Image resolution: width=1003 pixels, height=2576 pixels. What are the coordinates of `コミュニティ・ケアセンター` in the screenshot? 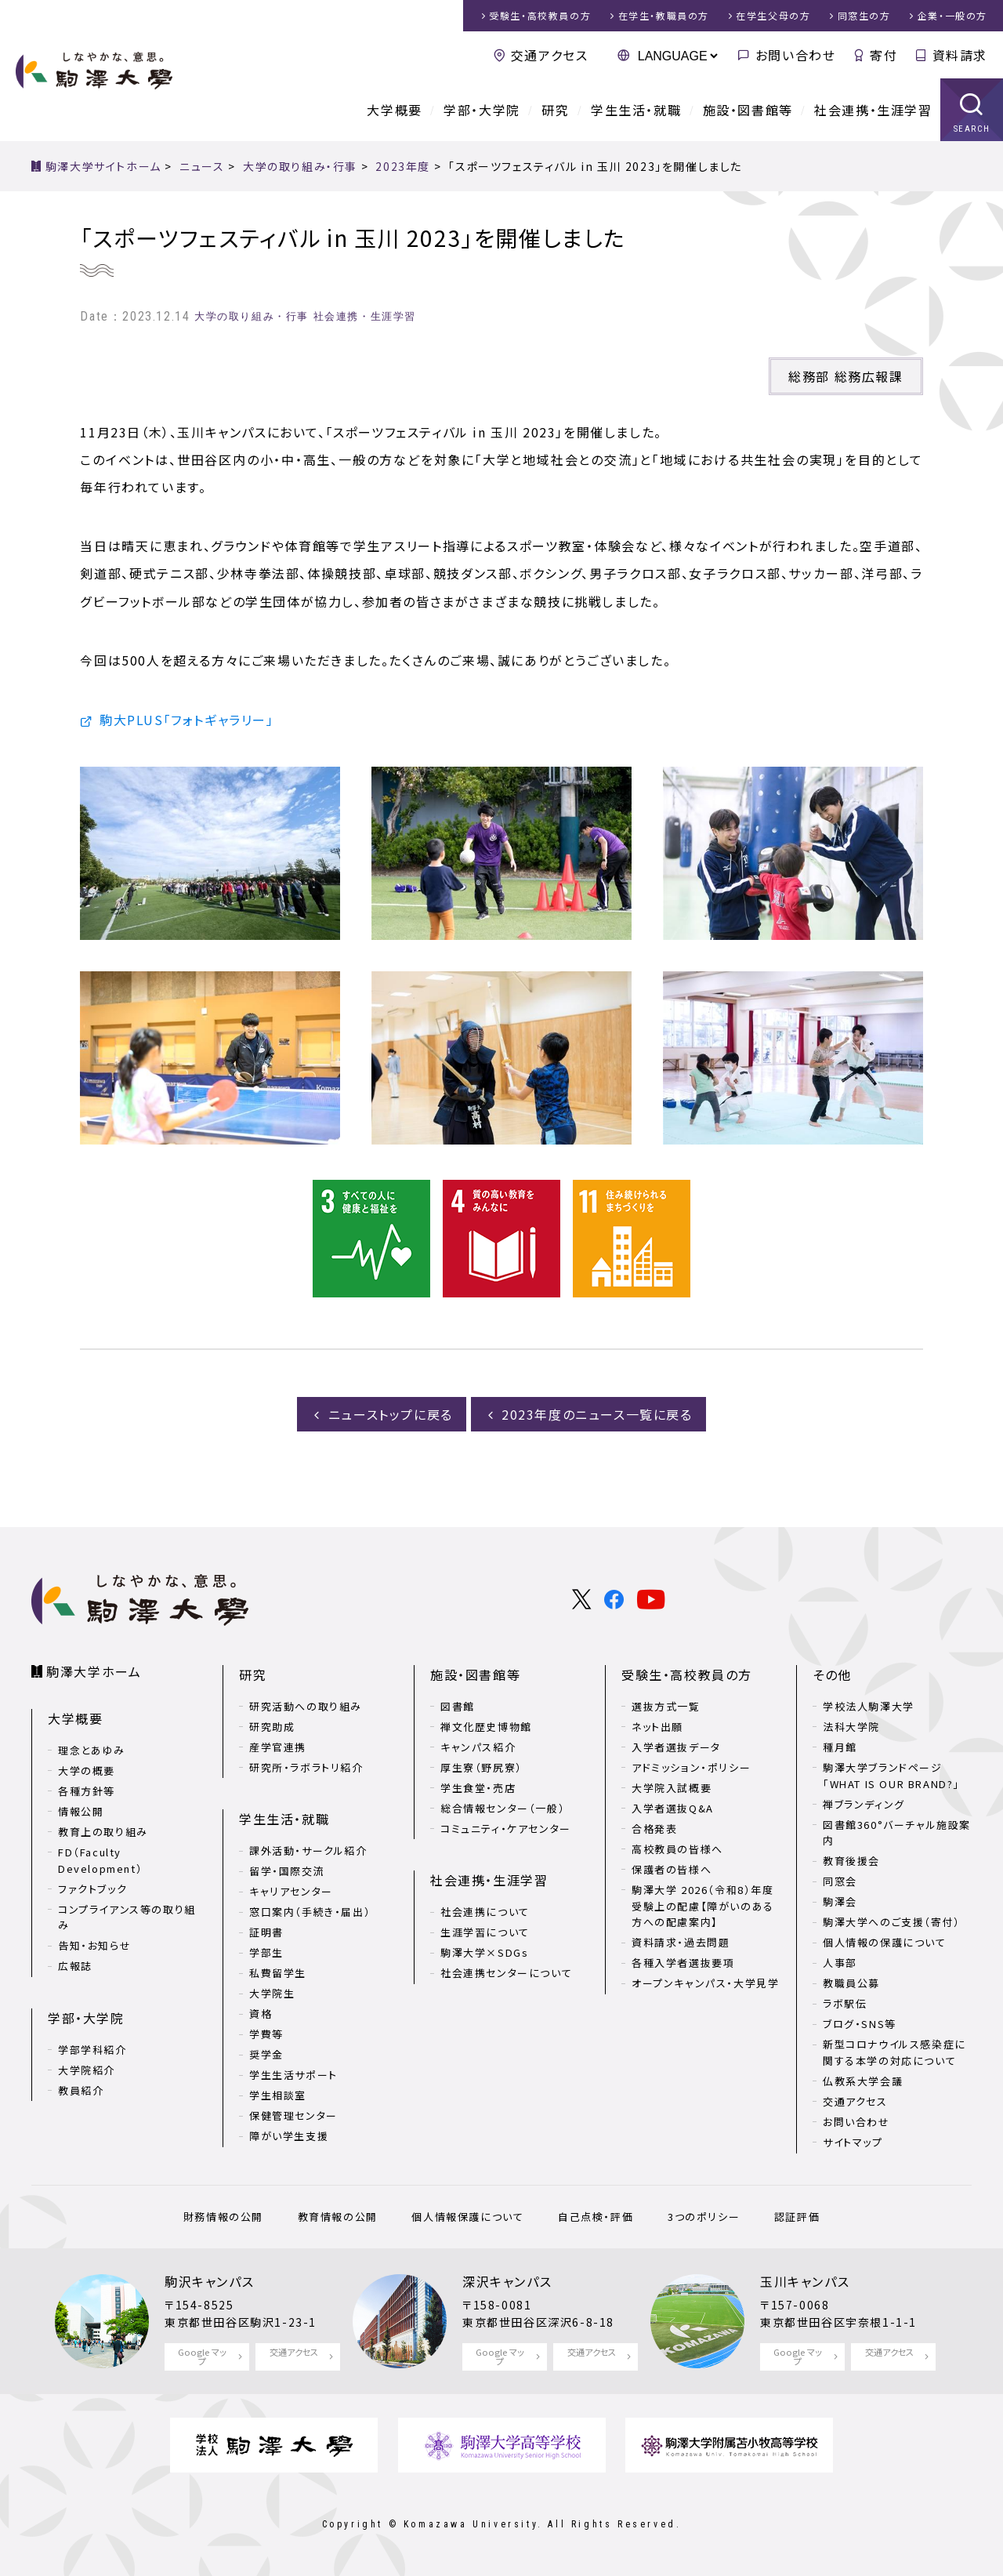 It's located at (505, 1828).